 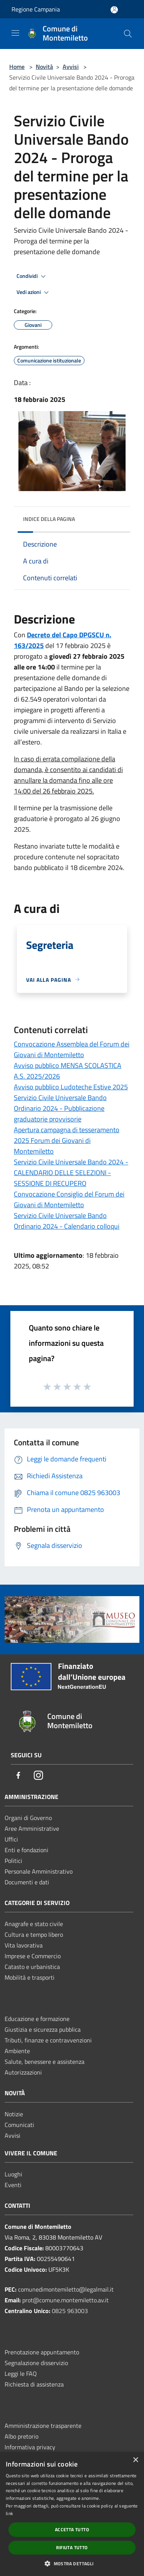 What do you see at coordinates (71, 1049) in the screenshot?
I see `Convocazione Assemblea del Forum dei Giovani di Montemiletto` at bounding box center [71, 1049].